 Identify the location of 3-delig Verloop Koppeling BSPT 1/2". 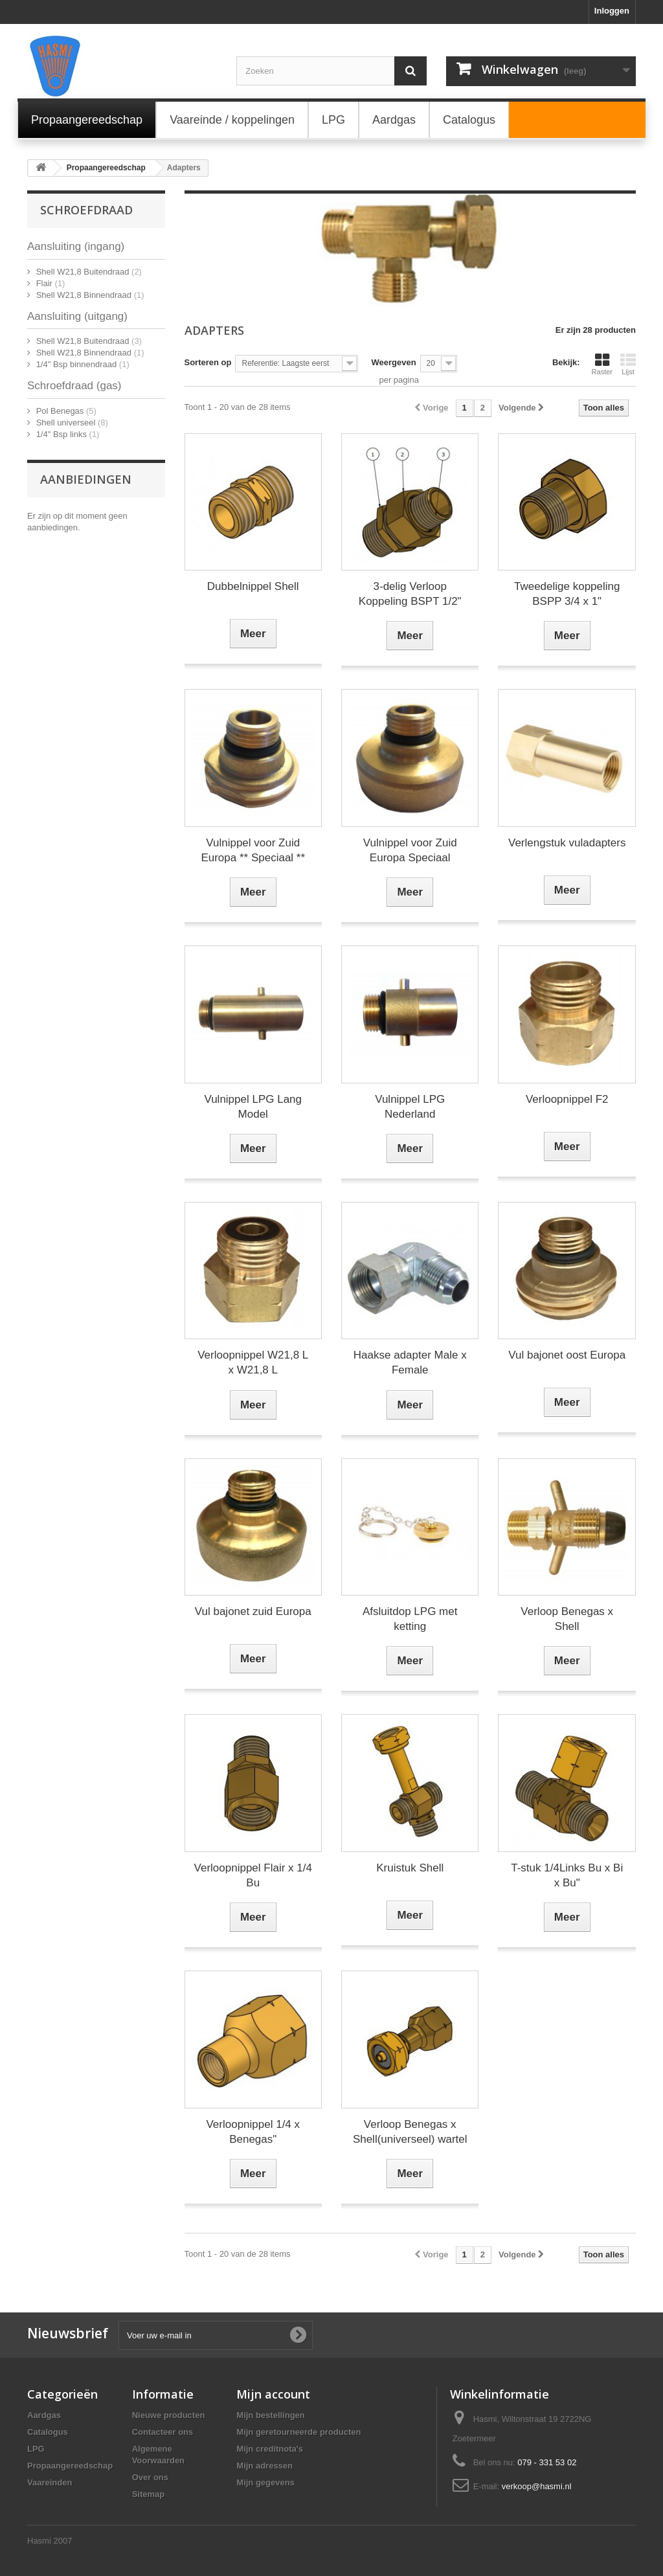
(410, 593).